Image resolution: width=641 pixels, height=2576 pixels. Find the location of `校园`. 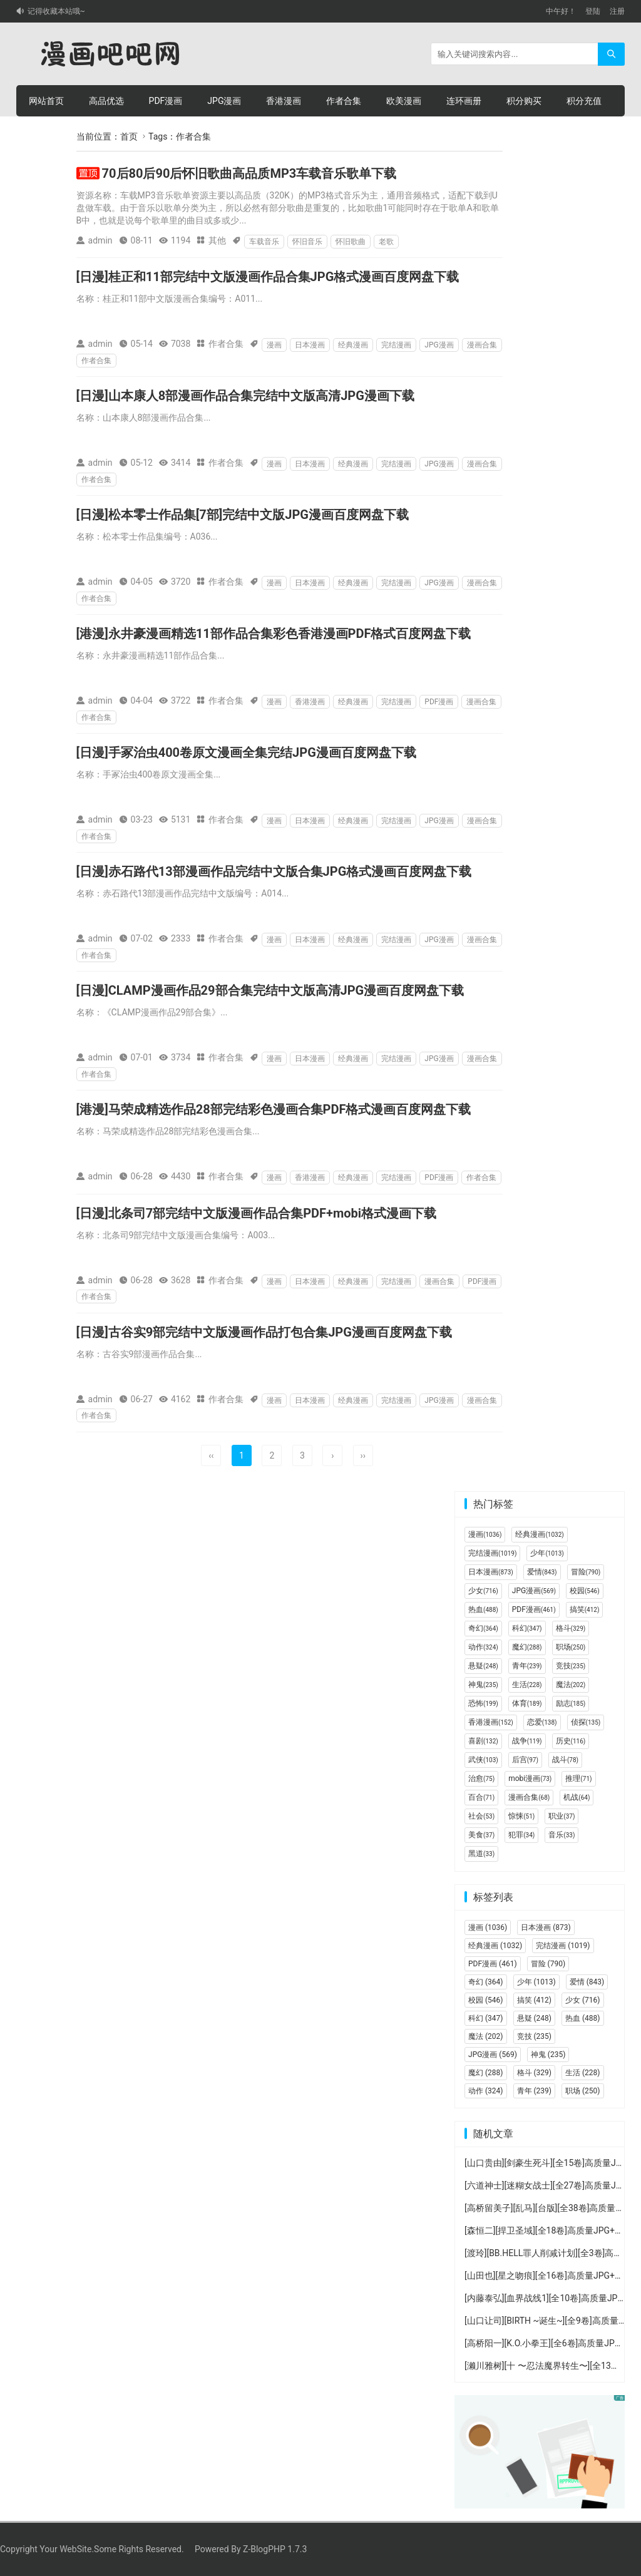

校园 is located at coordinates (585, 1590).